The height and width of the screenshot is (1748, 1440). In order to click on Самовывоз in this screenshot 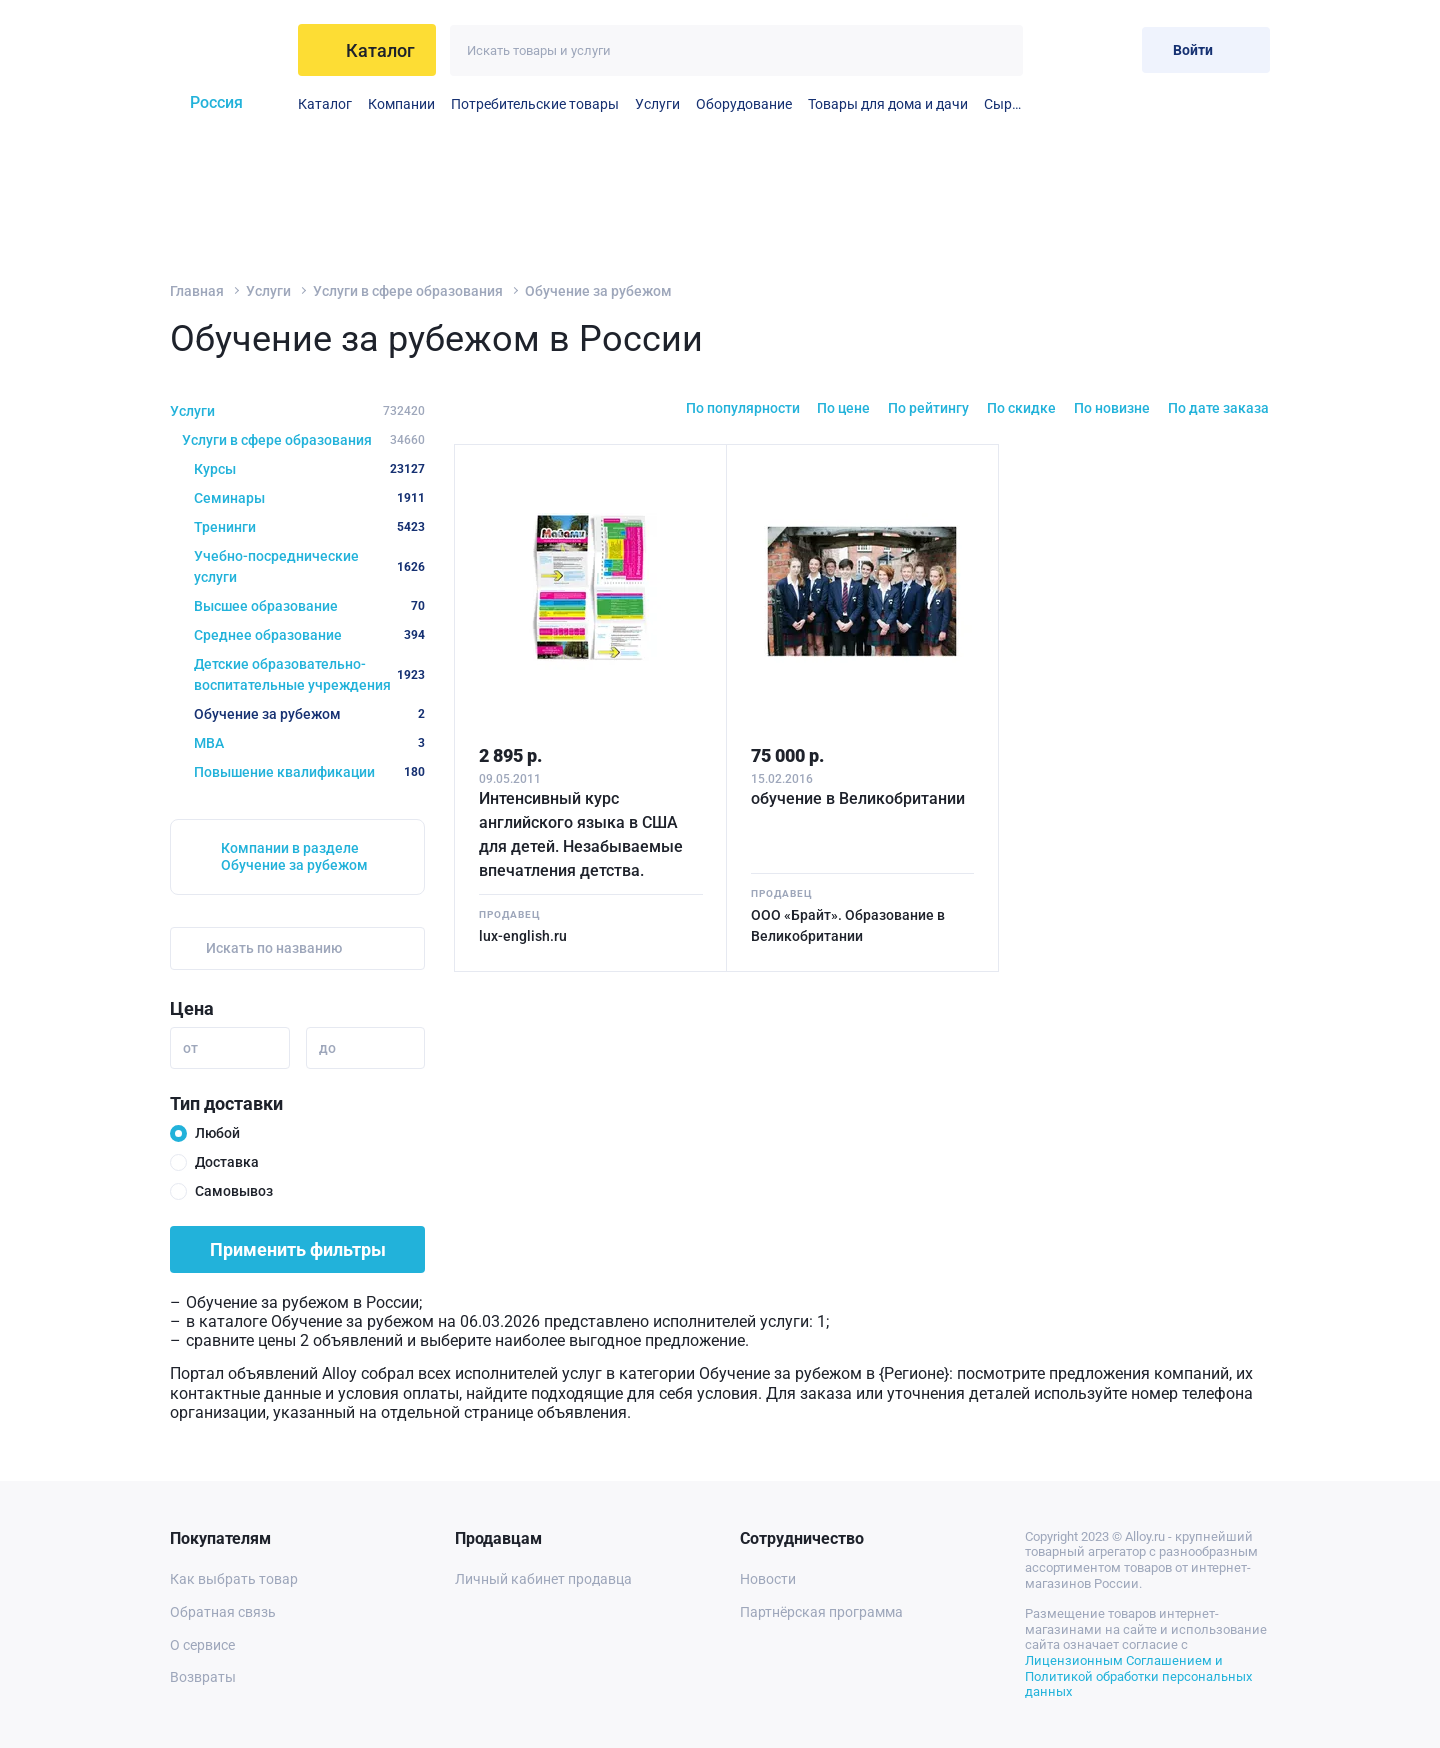, I will do `click(234, 1191)`.